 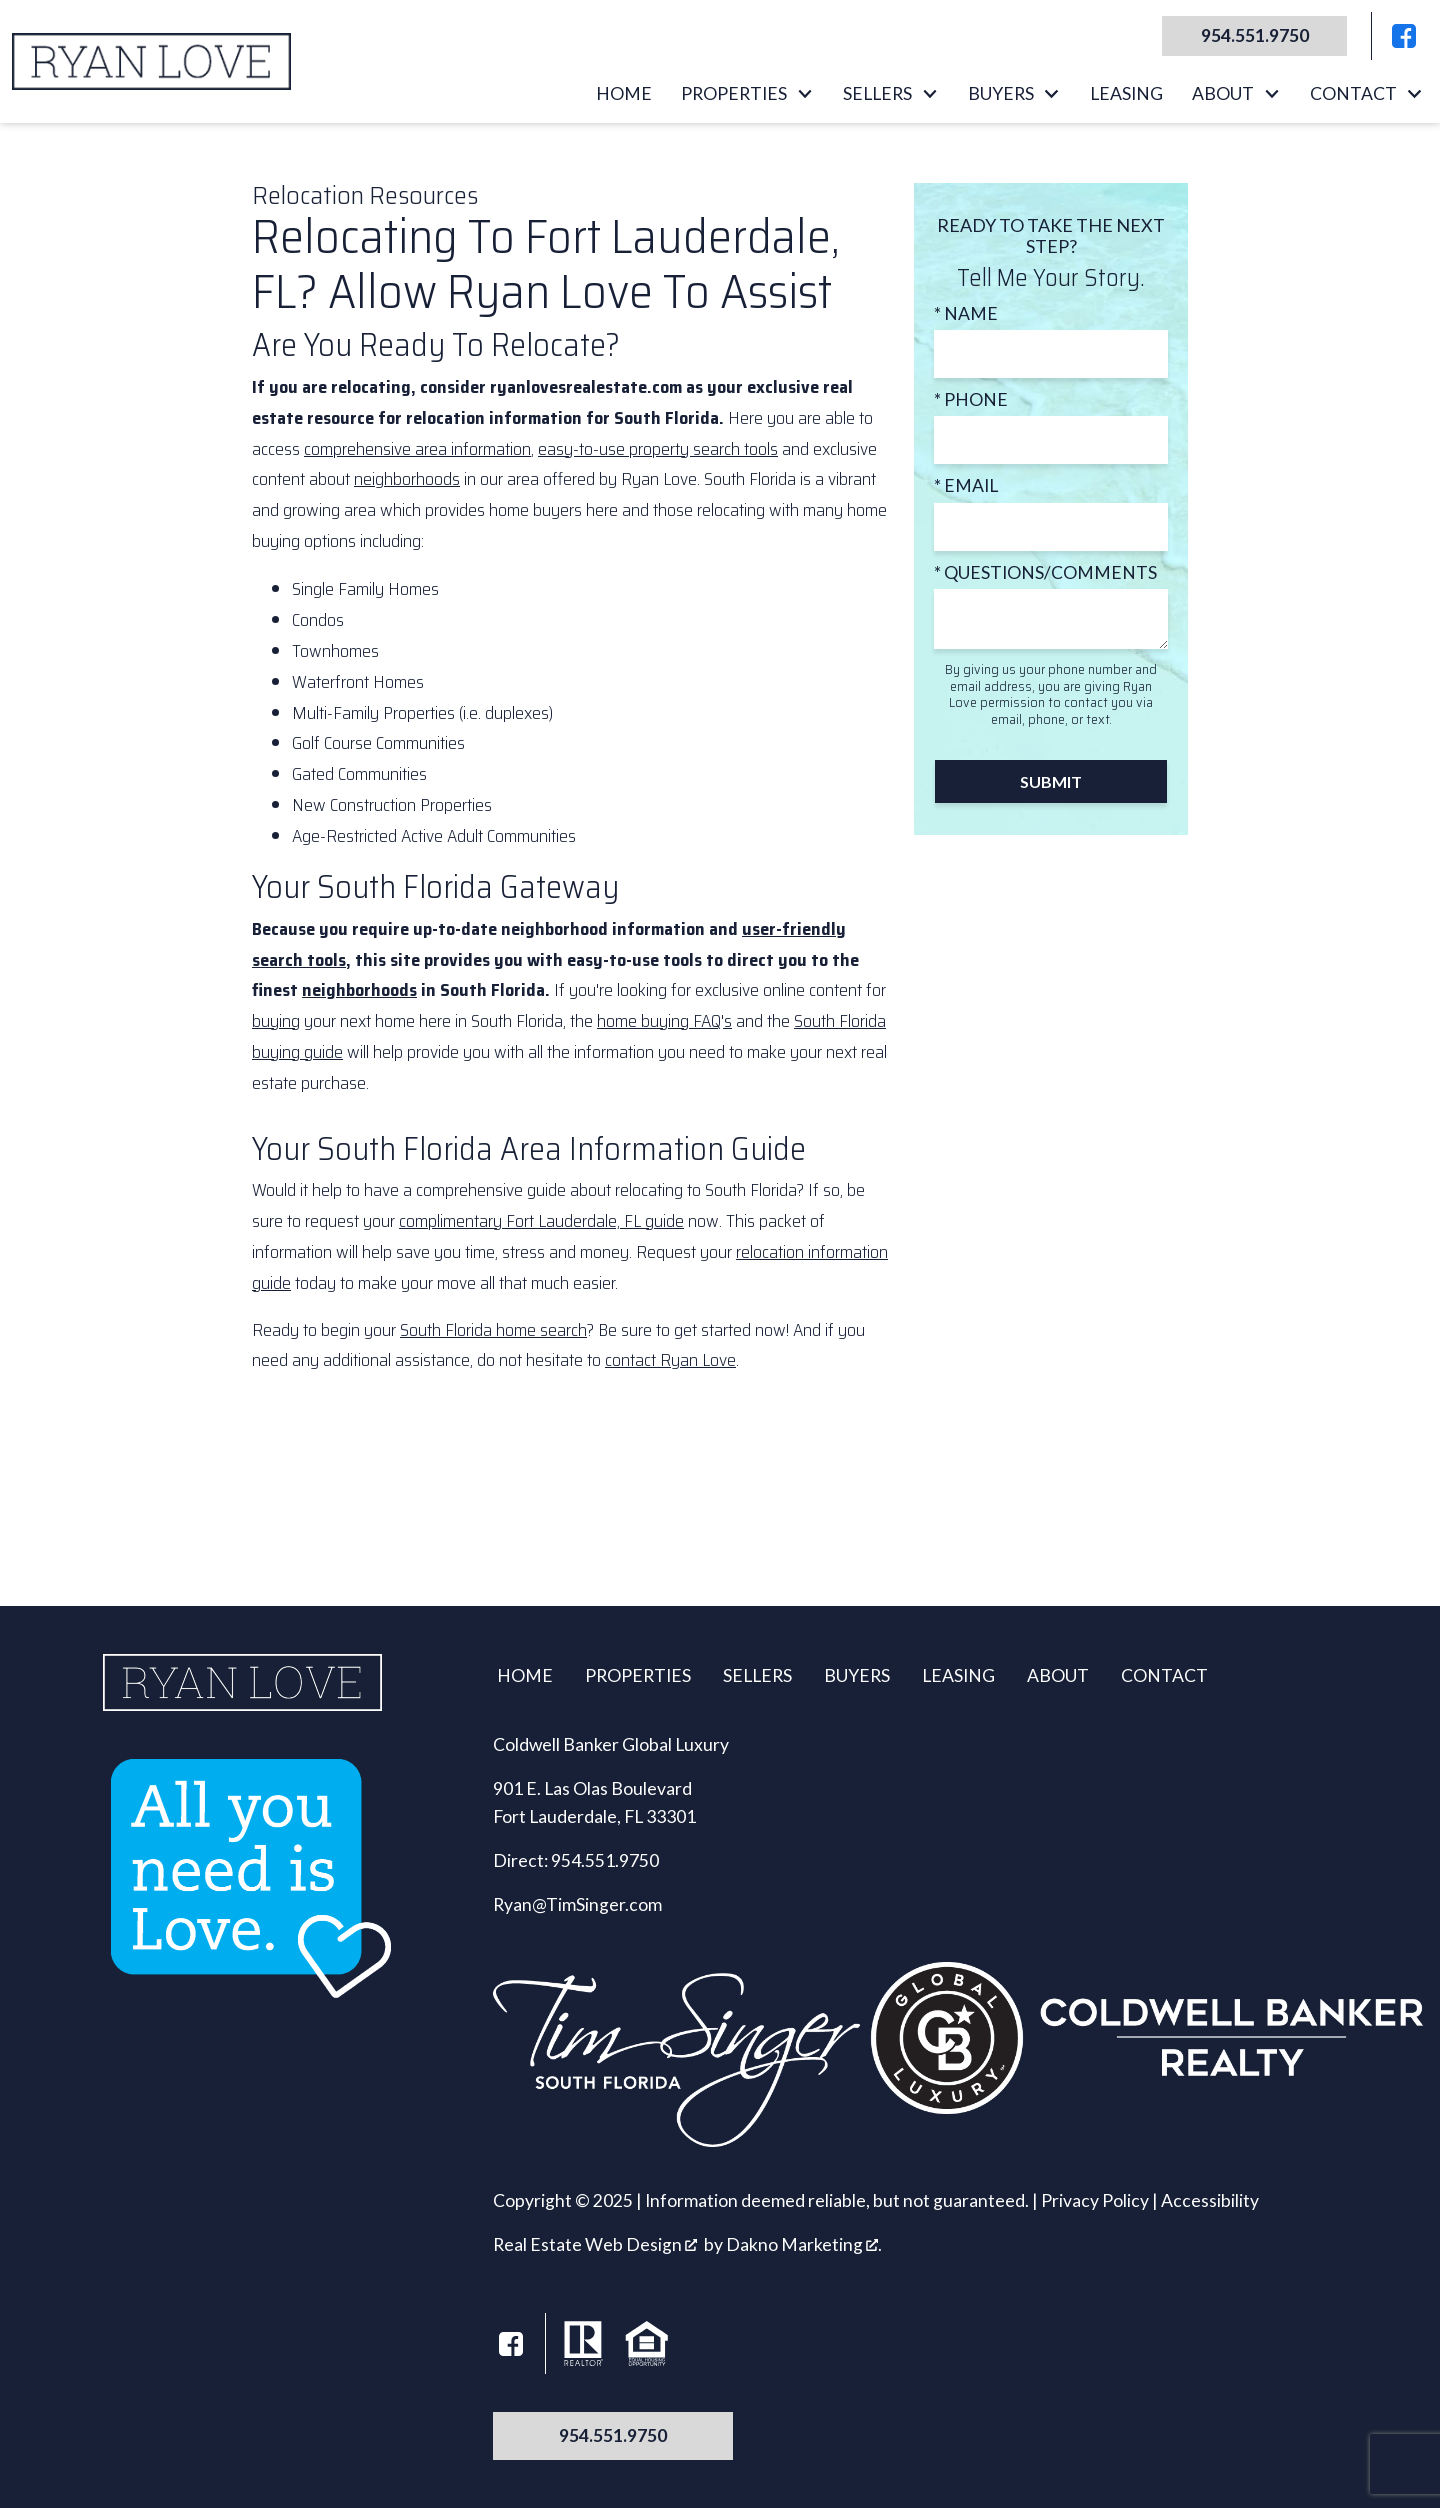 I want to click on South Florida home search, so click(x=493, y=1330).